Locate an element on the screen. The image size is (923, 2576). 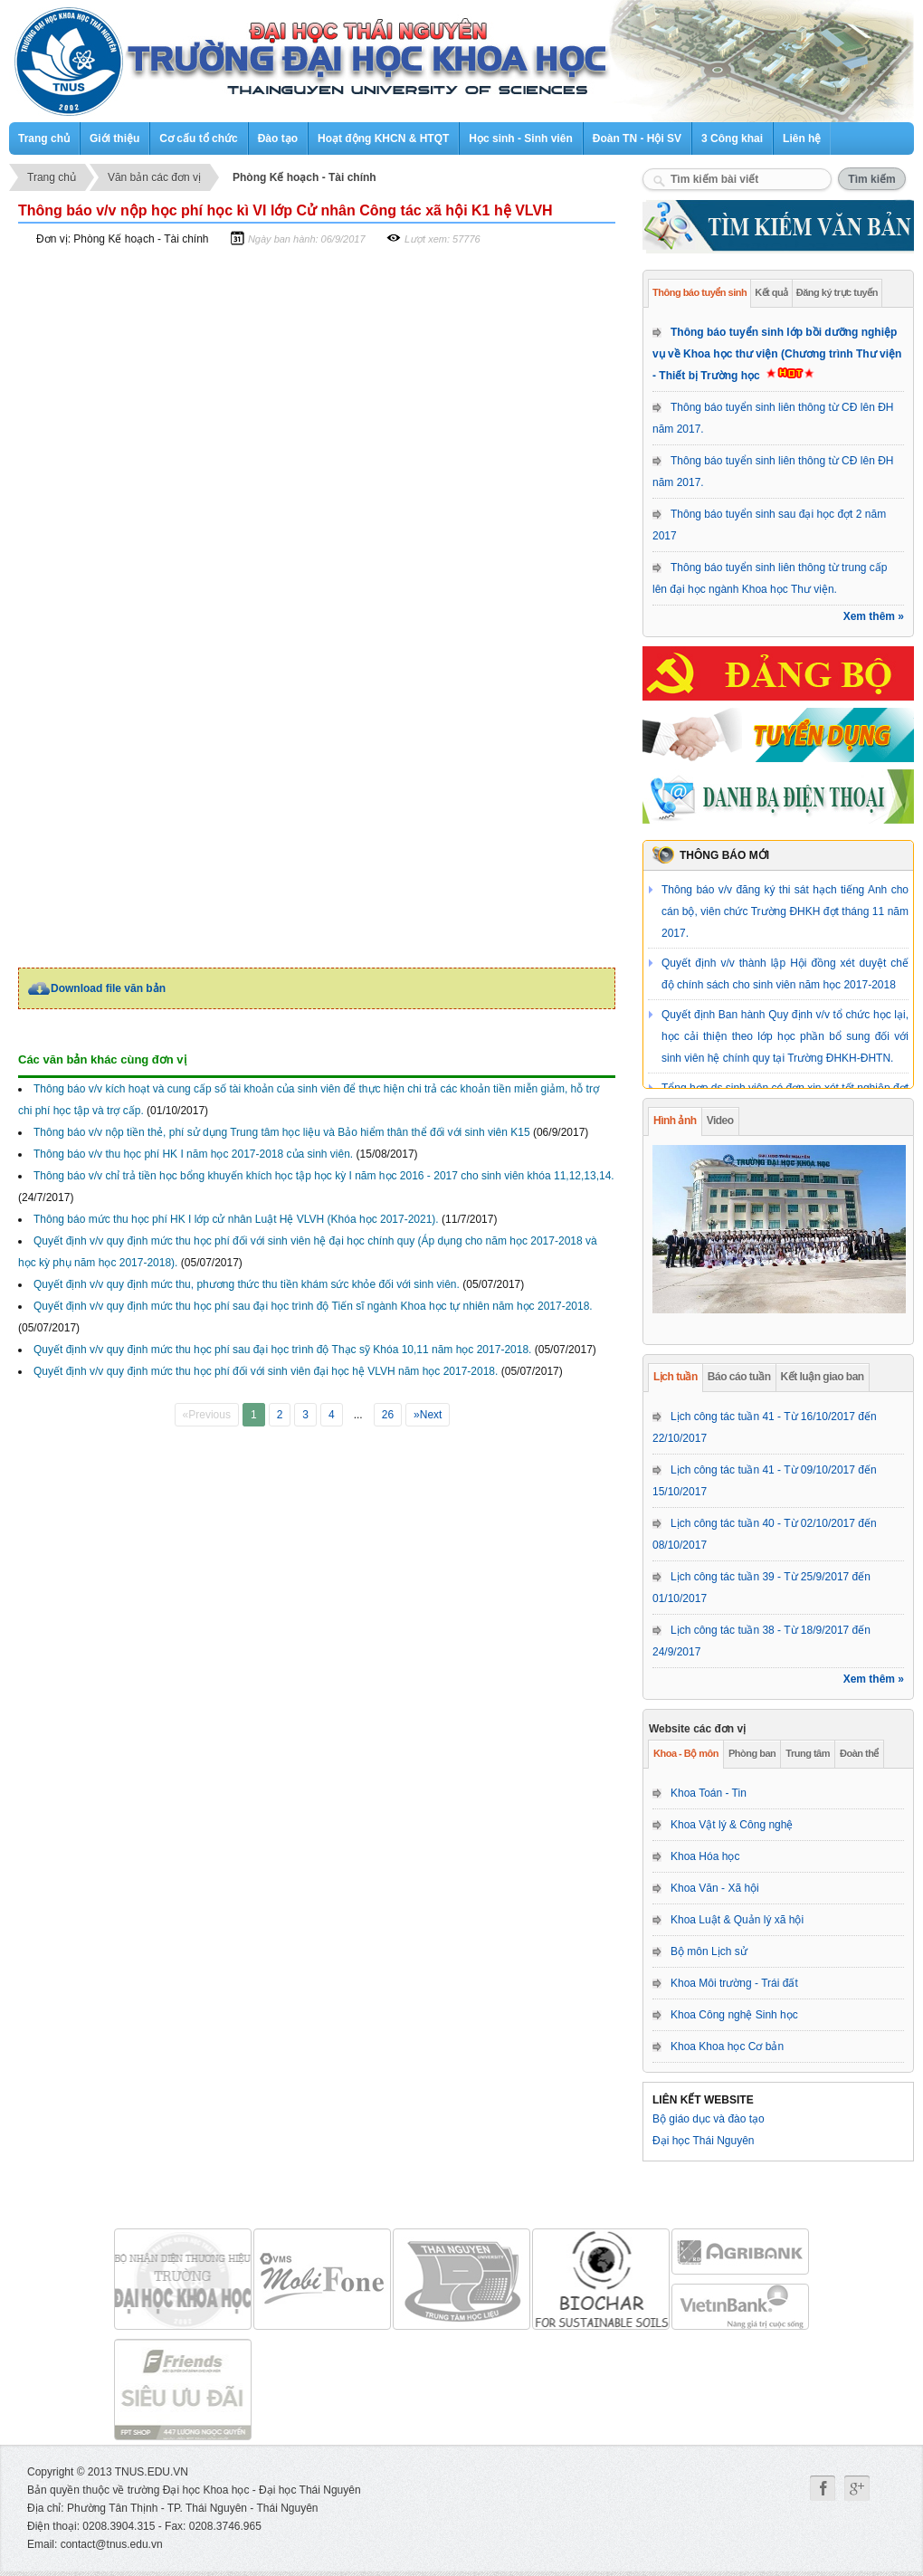
Khoa Hóa học is located at coordinates (705, 1856).